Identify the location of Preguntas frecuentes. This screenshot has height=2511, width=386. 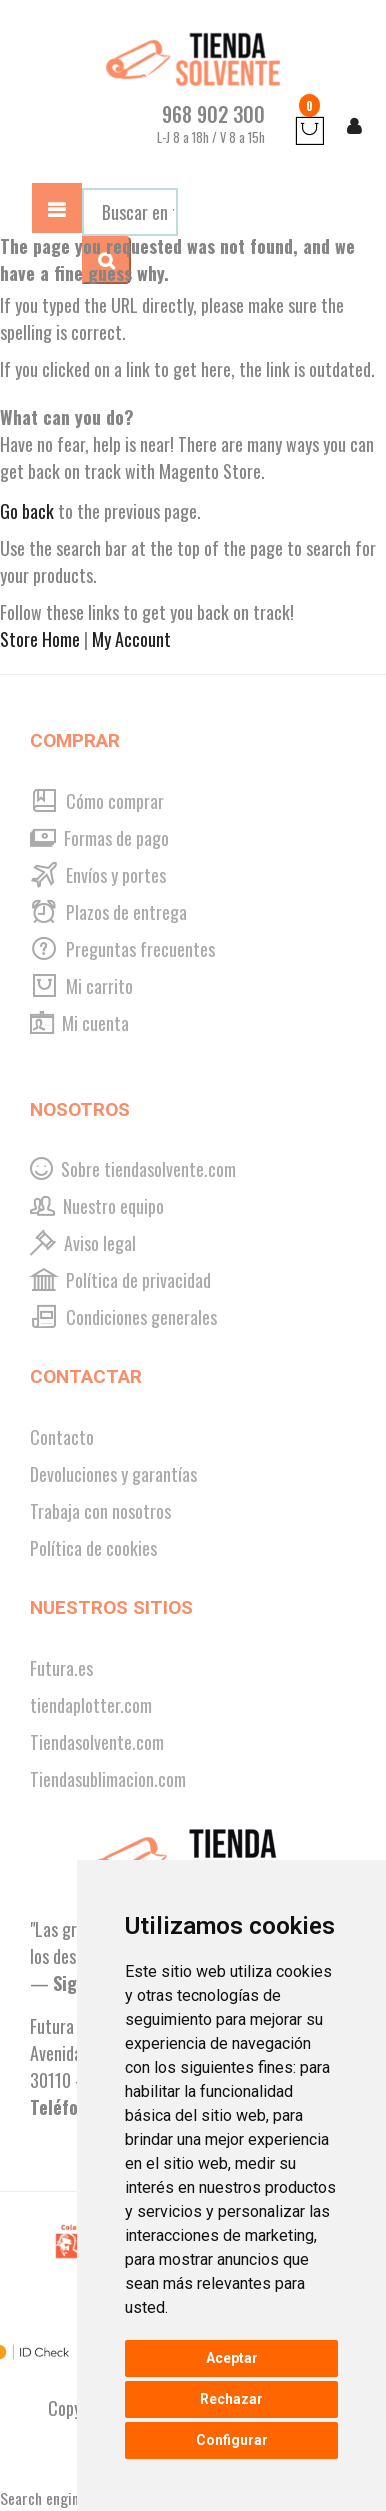
(122, 949).